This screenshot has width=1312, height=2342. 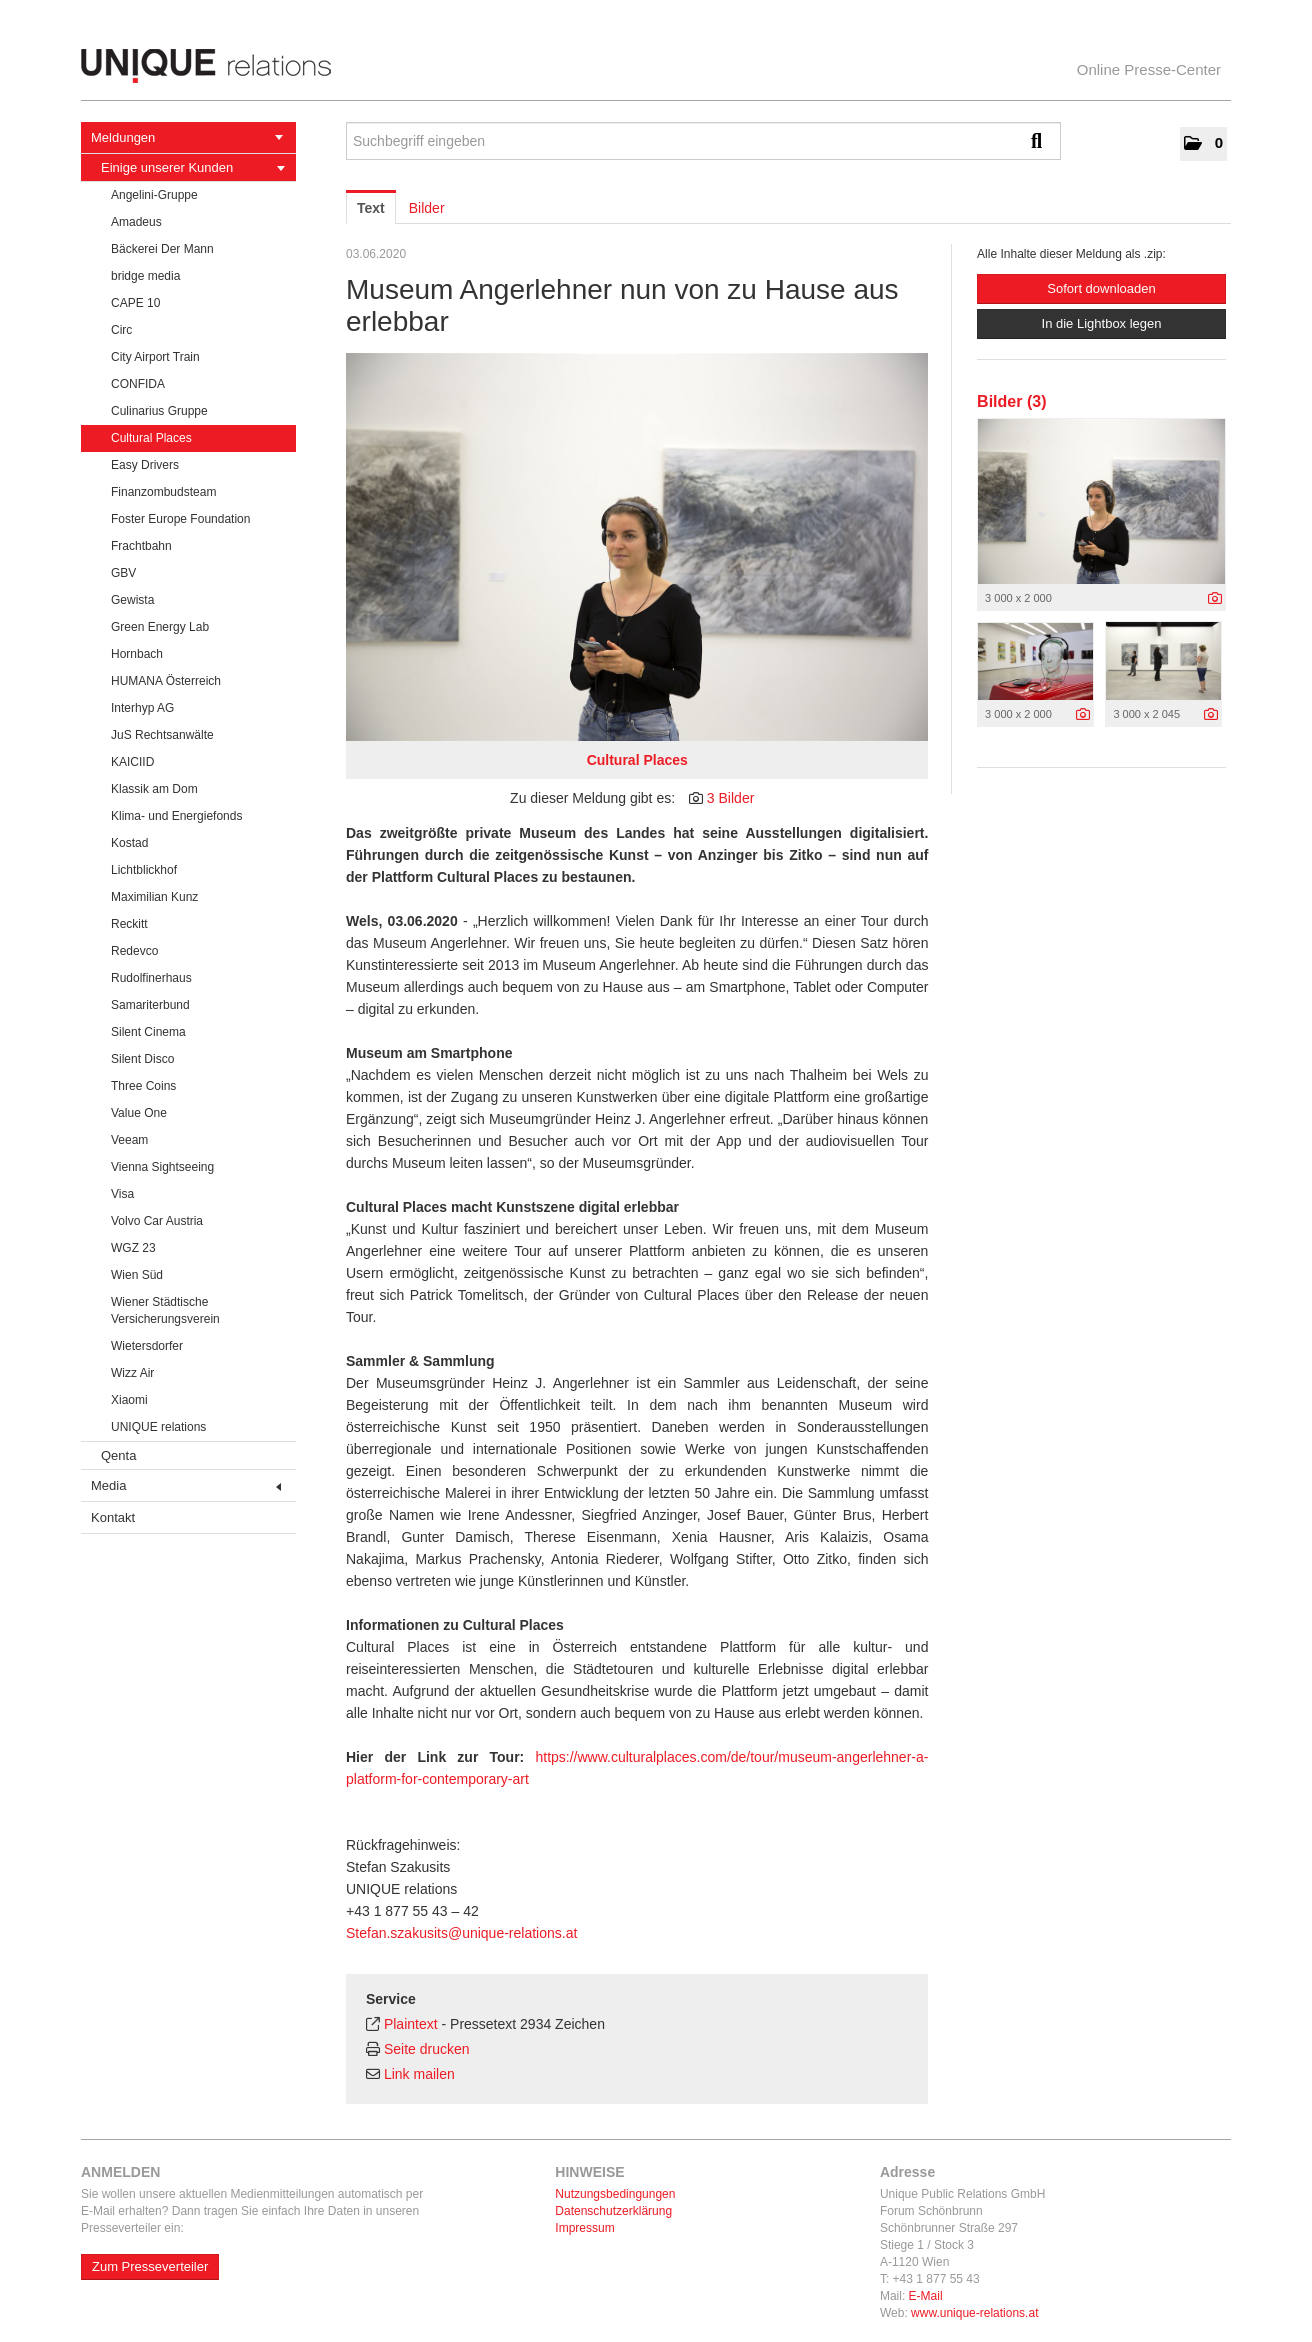 I want to click on Sofort downloaden, so click(x=1101, y=288).